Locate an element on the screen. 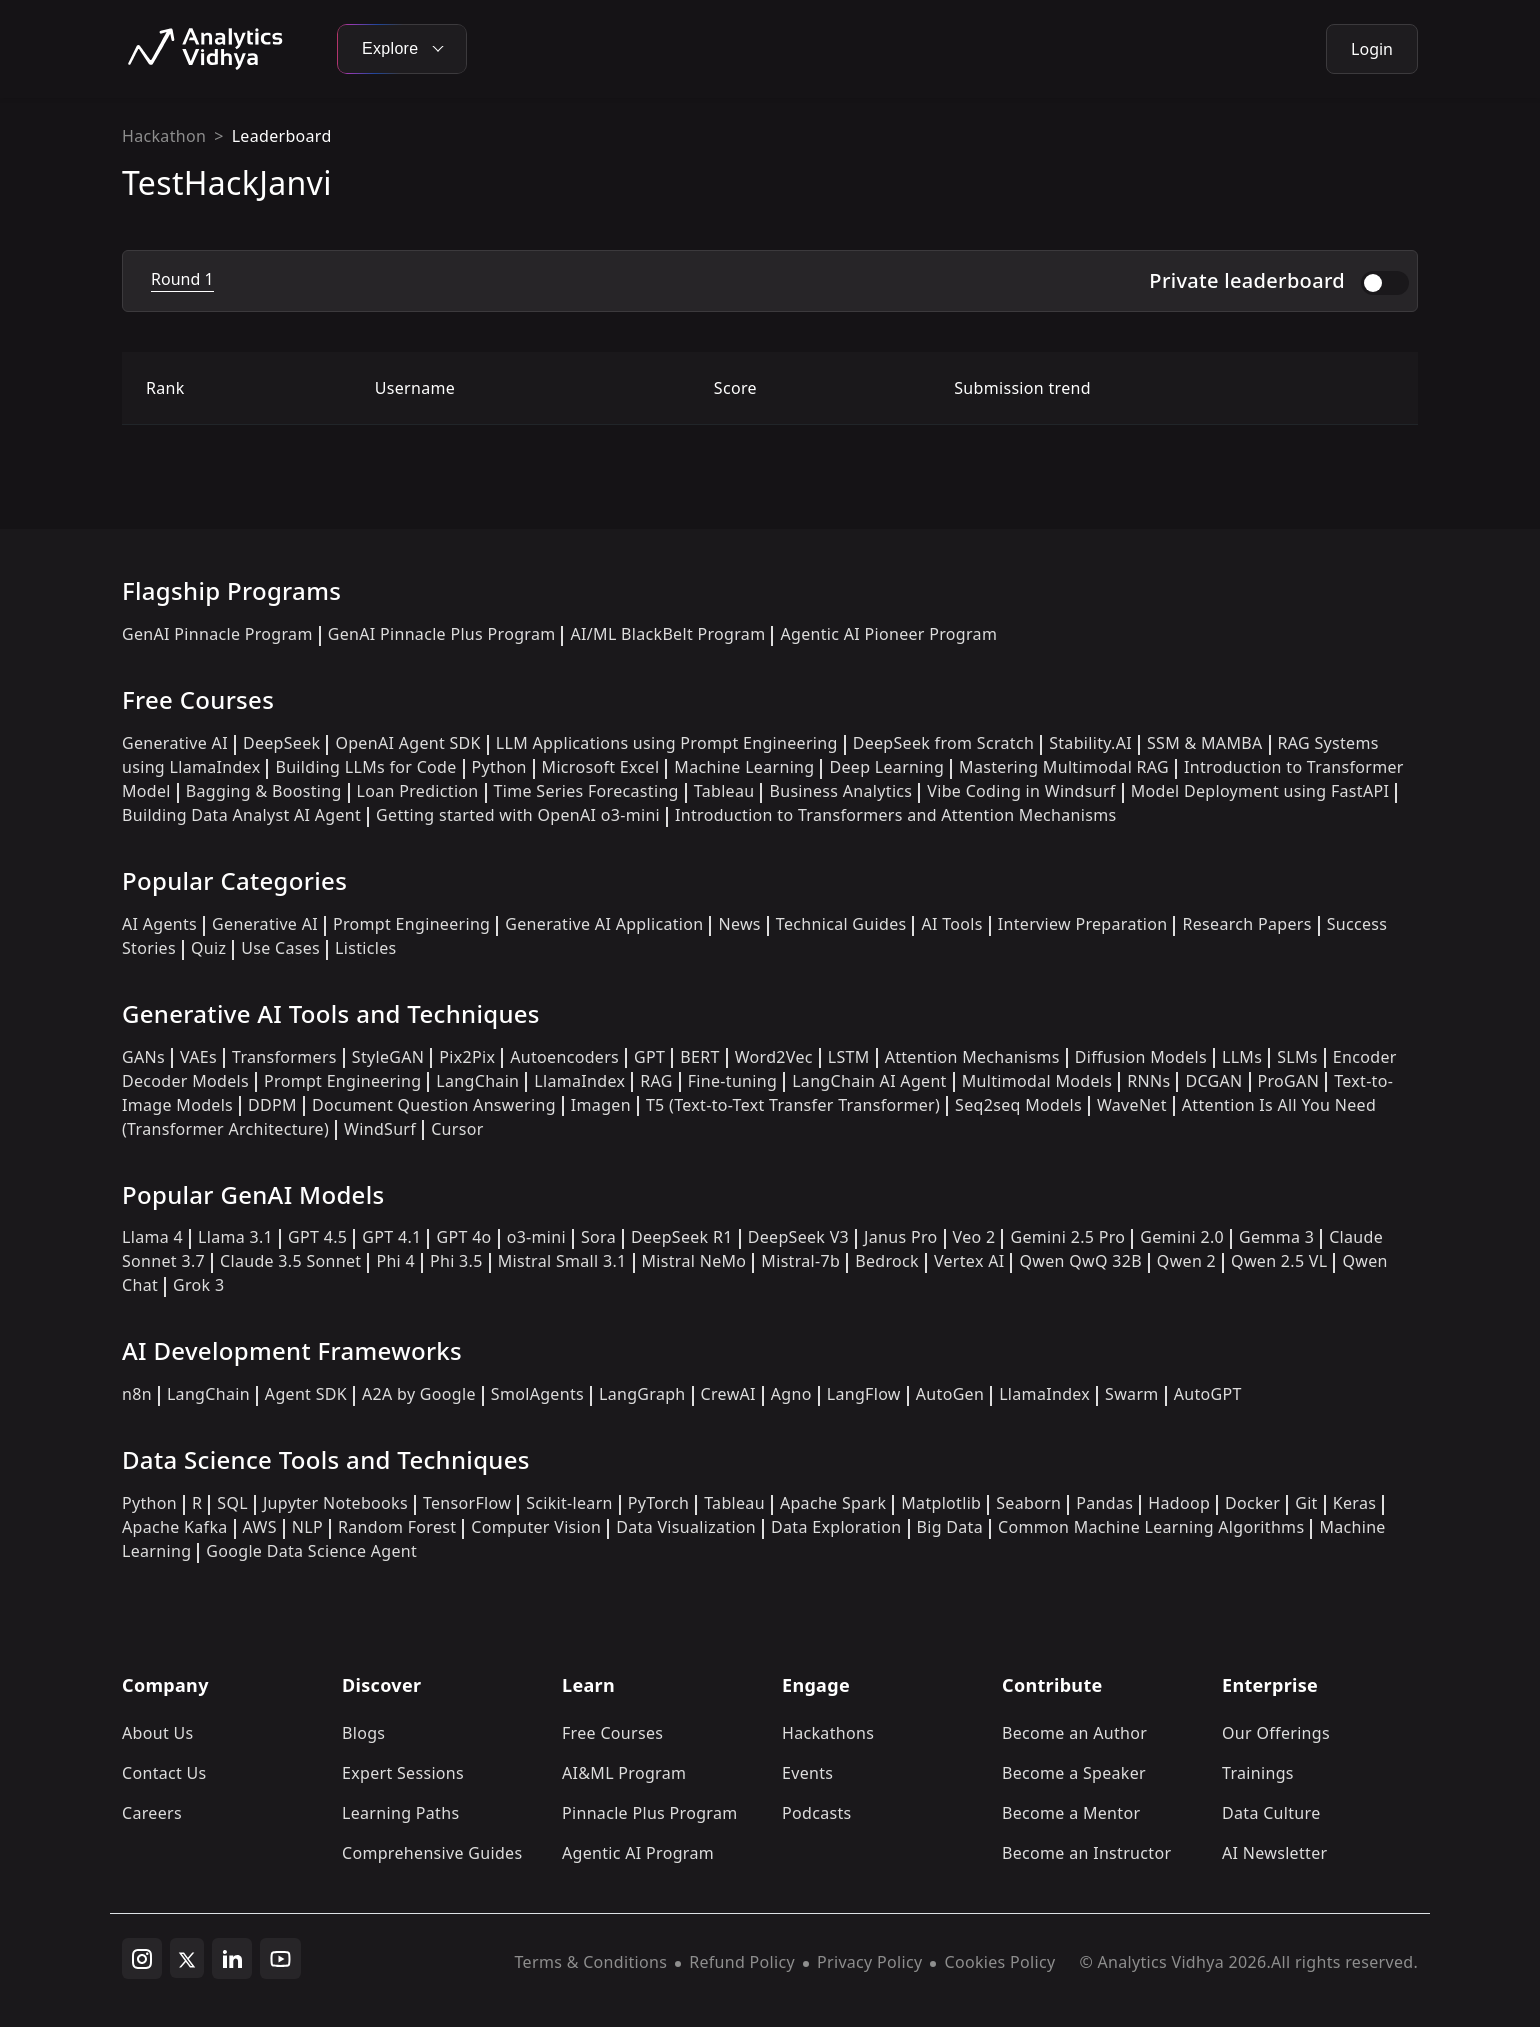 The width and height of the screenshot is (1540, 2027). VAEs is located at coordinates (198, 1057).